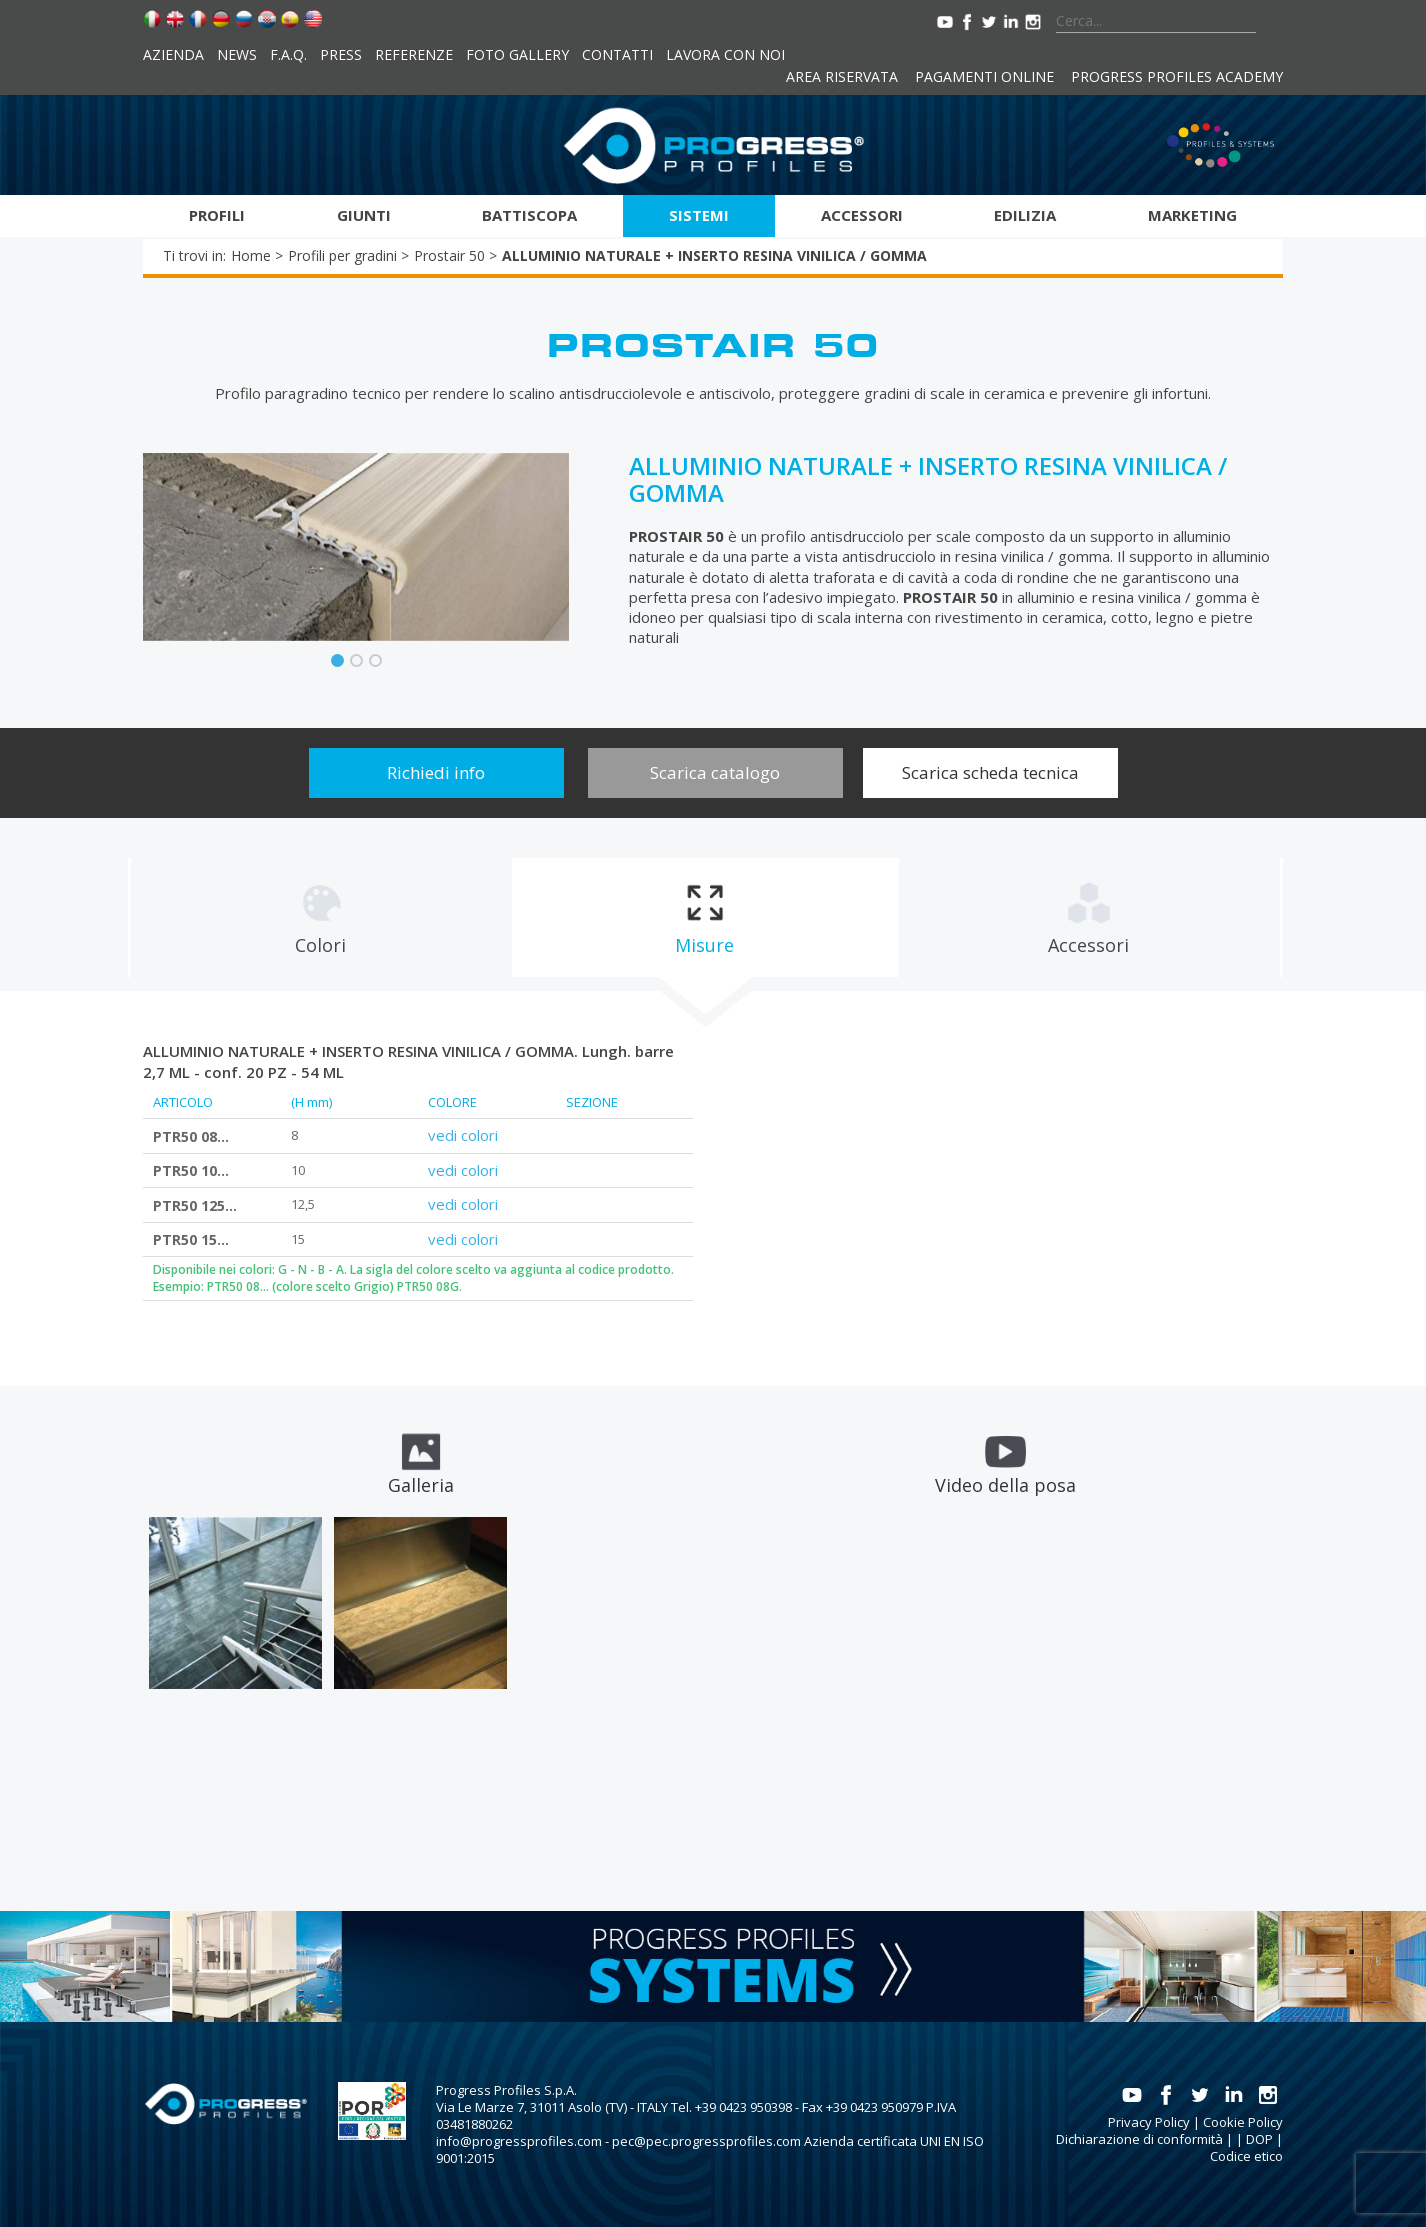 The width and height of the screenshot is (1426, 2227). Describe the element at coordinates (1192, 215) in the screenshot. I see `Marketing` at that location.